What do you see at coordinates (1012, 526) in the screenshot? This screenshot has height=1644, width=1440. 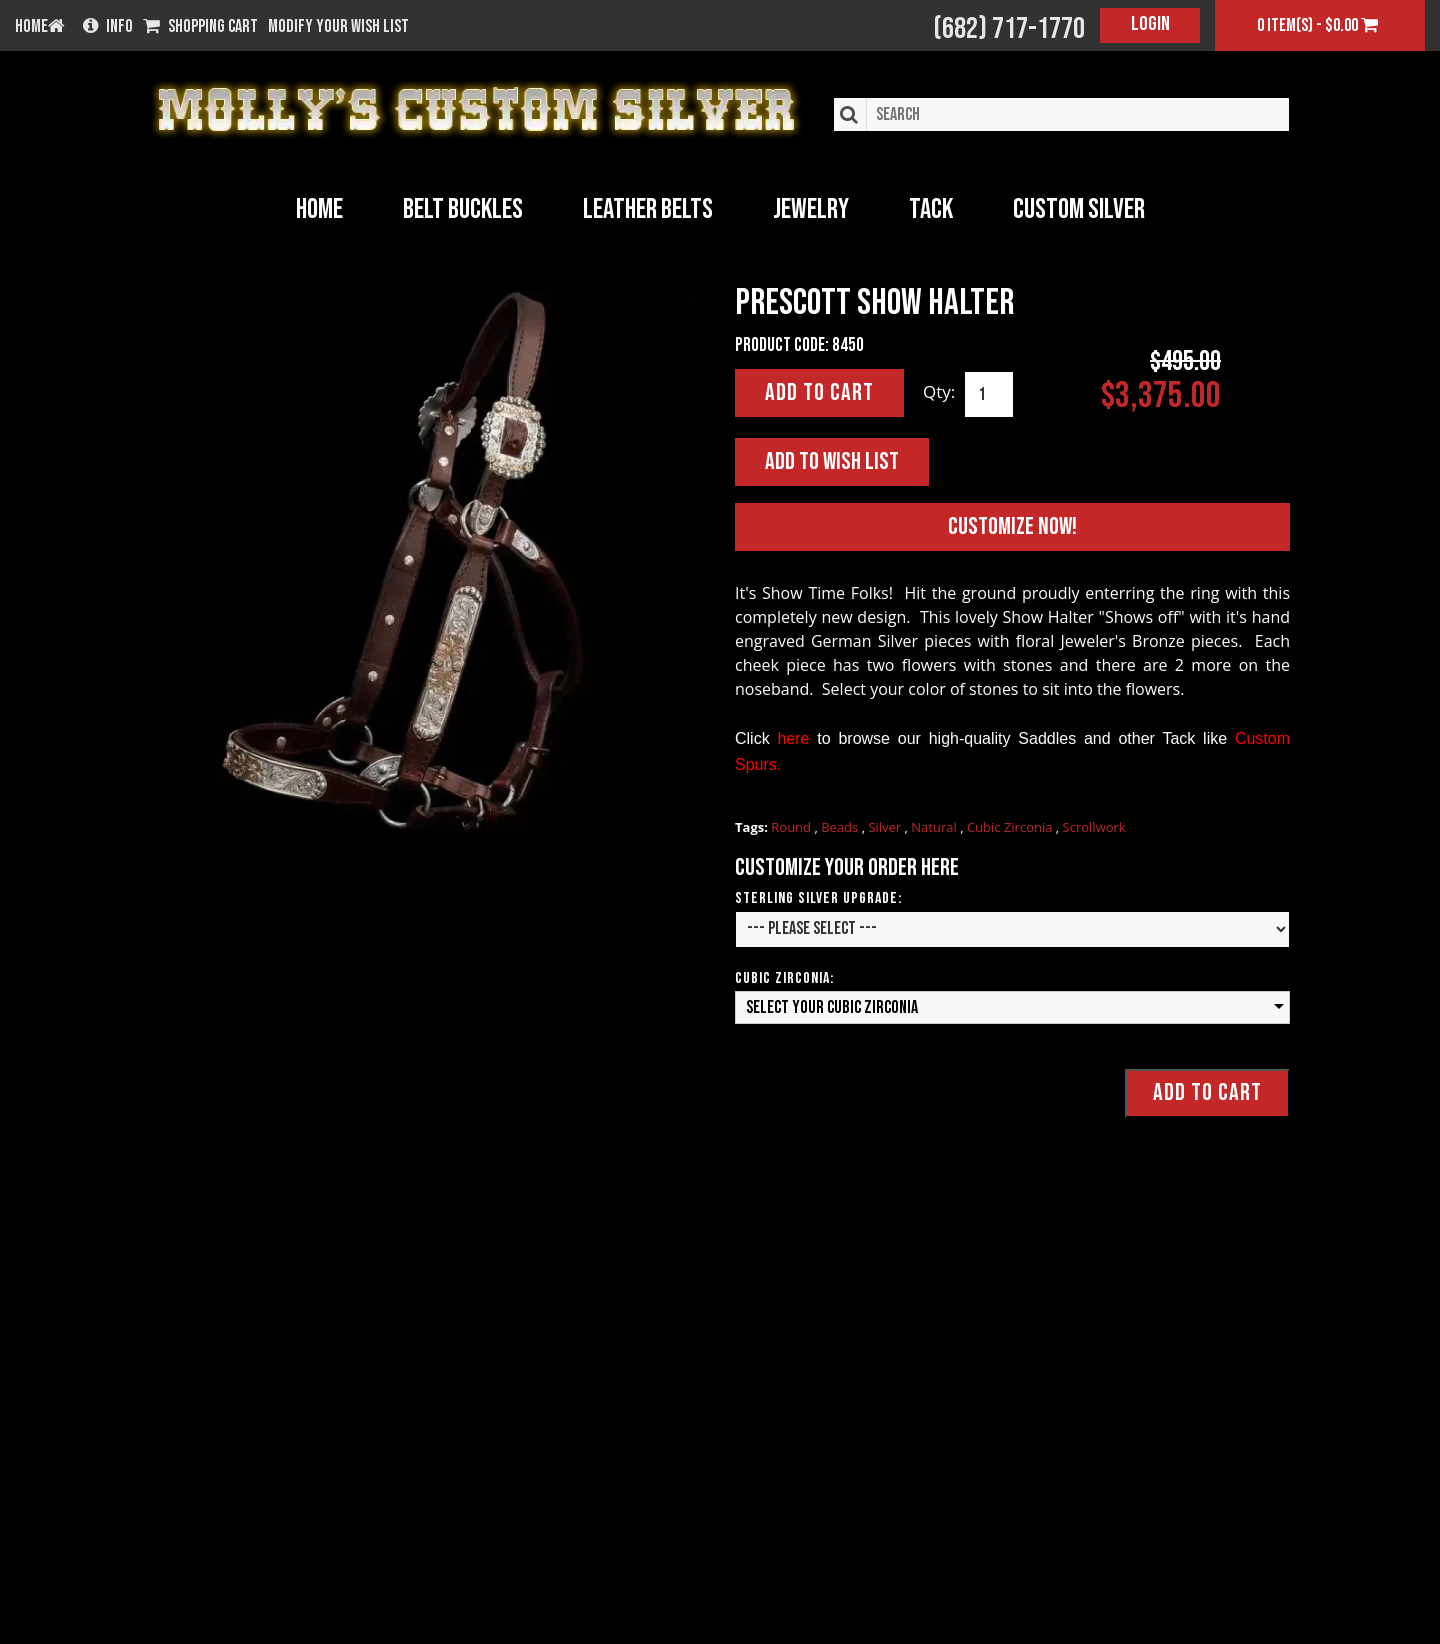 I see `Customize Now!` at bounding box center [1012, 526].